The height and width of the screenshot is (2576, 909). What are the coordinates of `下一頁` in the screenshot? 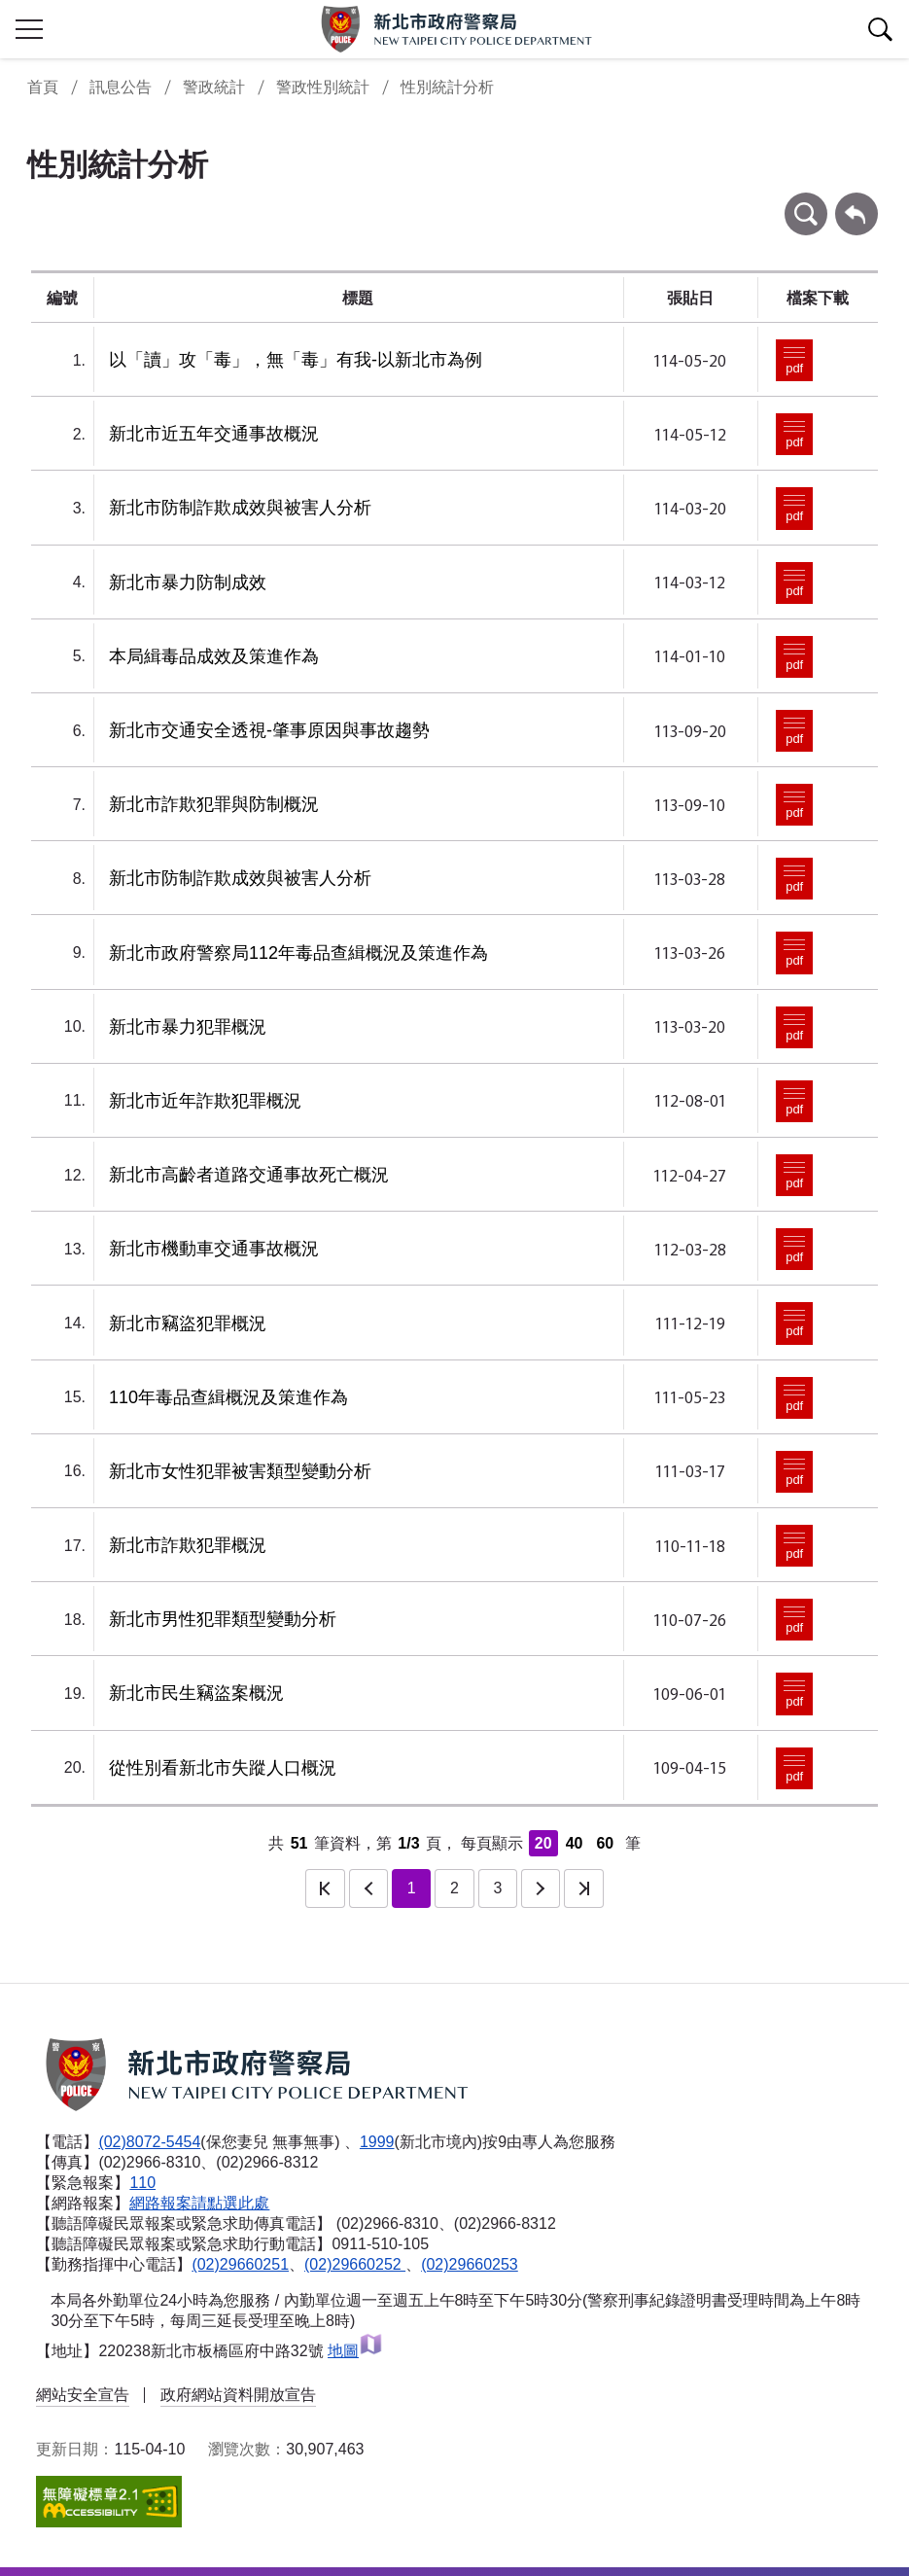 It's located at (540, 1888).